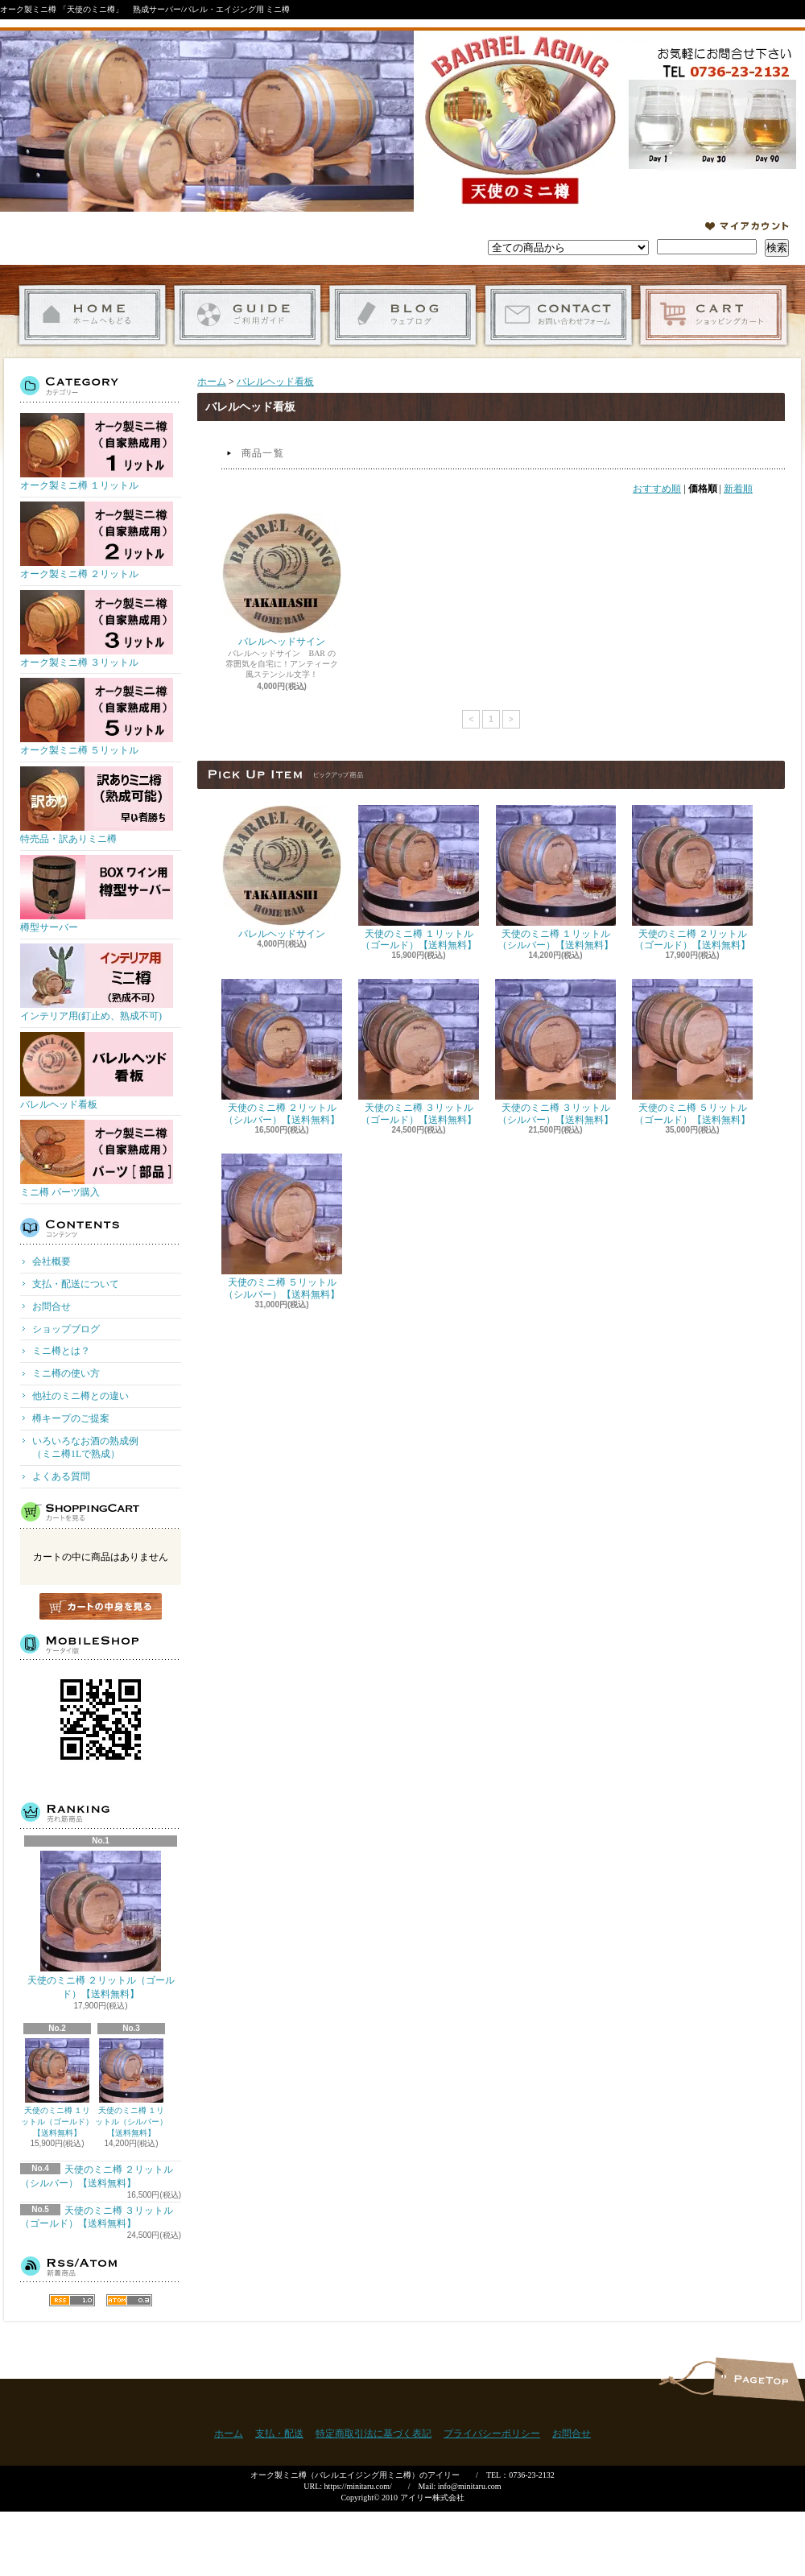 The height and width of the screenshot is (2576, 805). Describe the element at coordinates (713, 315) in the screenshot. I see `ショッピングカート` at that location.